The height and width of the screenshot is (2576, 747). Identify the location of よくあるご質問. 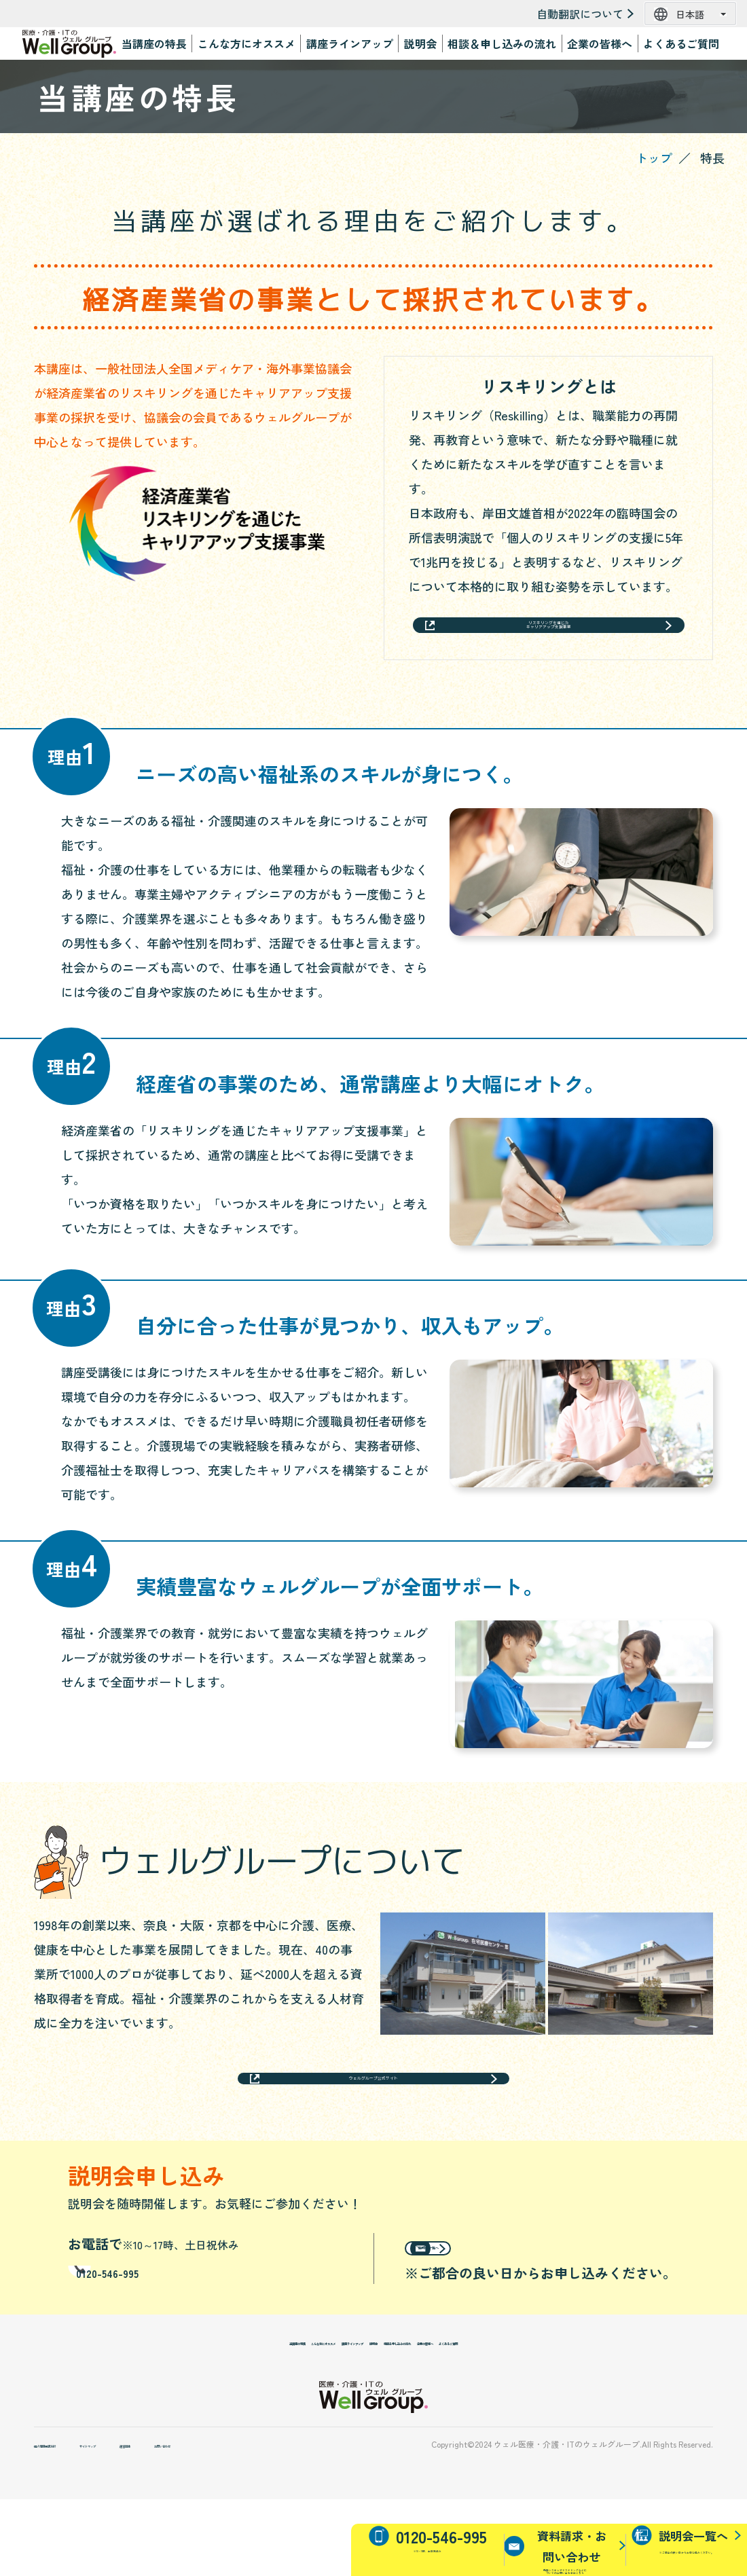
(681, 43).